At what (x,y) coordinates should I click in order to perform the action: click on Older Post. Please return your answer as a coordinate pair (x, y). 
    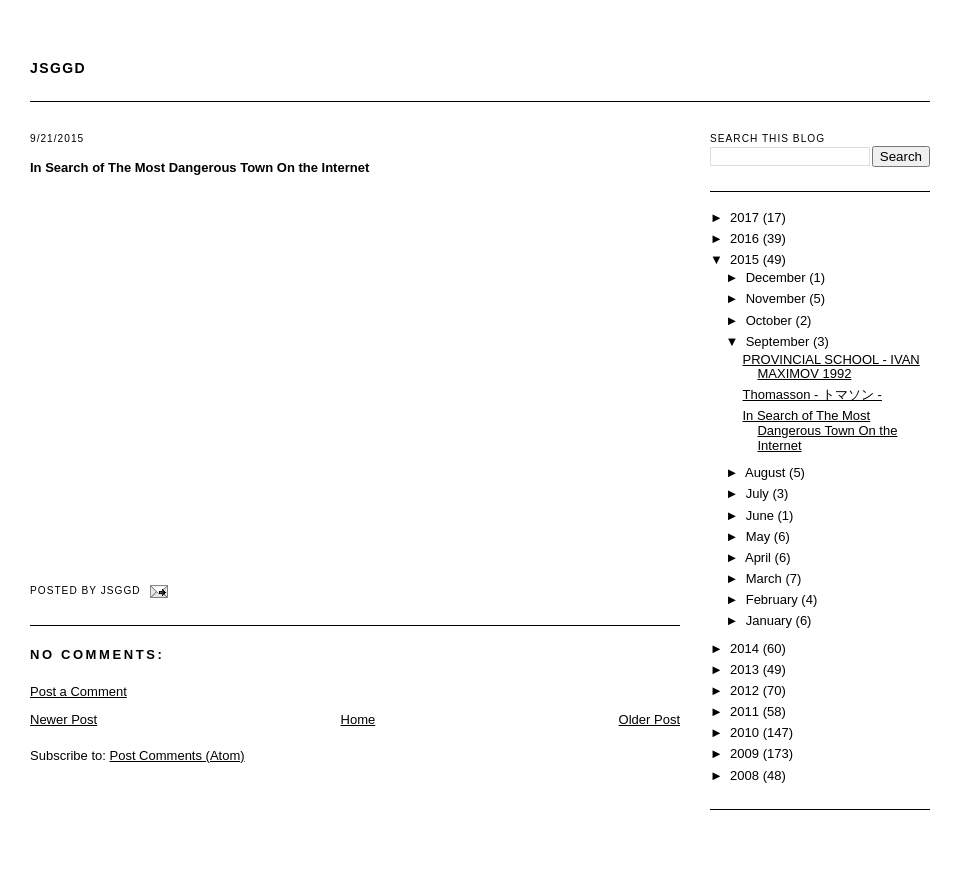
    Looking at the image, I should click on (649, 719).